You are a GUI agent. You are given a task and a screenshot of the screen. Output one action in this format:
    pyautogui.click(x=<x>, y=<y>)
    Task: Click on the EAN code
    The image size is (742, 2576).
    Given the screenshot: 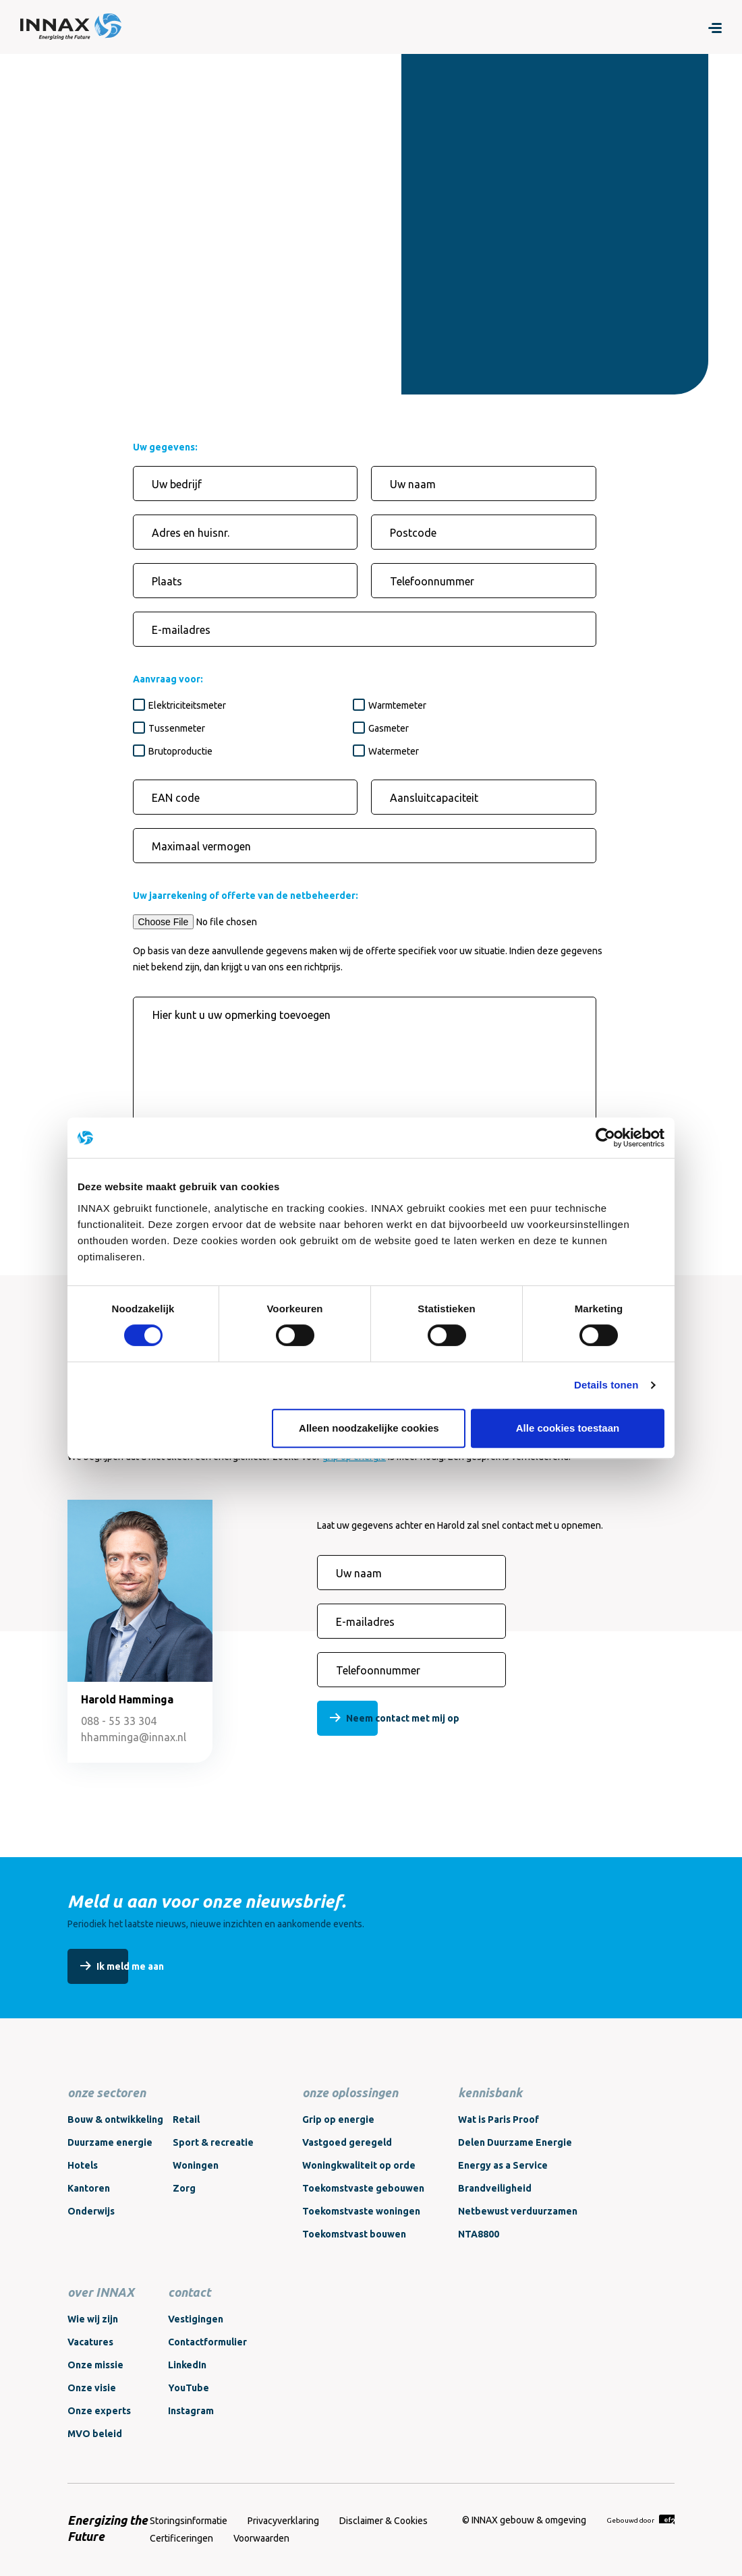 What is the action you would take?
    pyautogui.click(x=176, y=798)
    